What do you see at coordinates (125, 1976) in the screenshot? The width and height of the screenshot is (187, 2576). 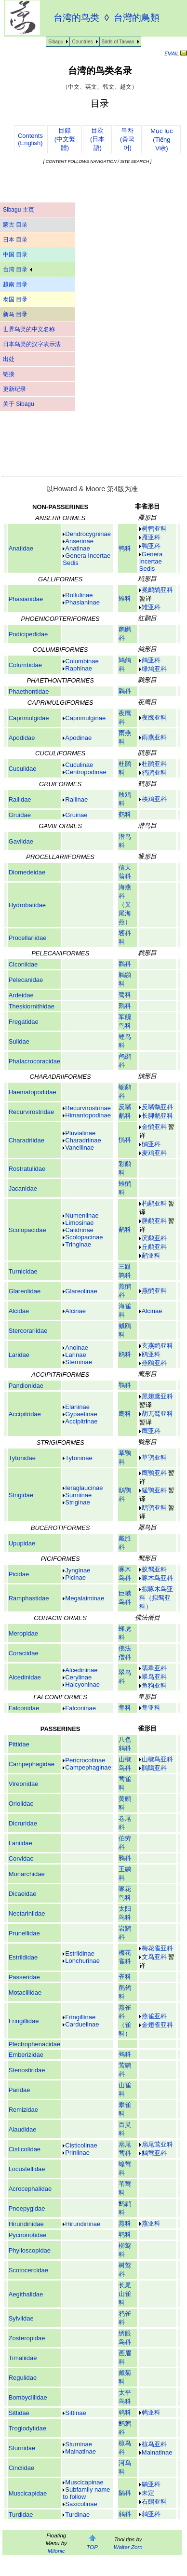 I see `雀科` at bounding box center [125, 1976].